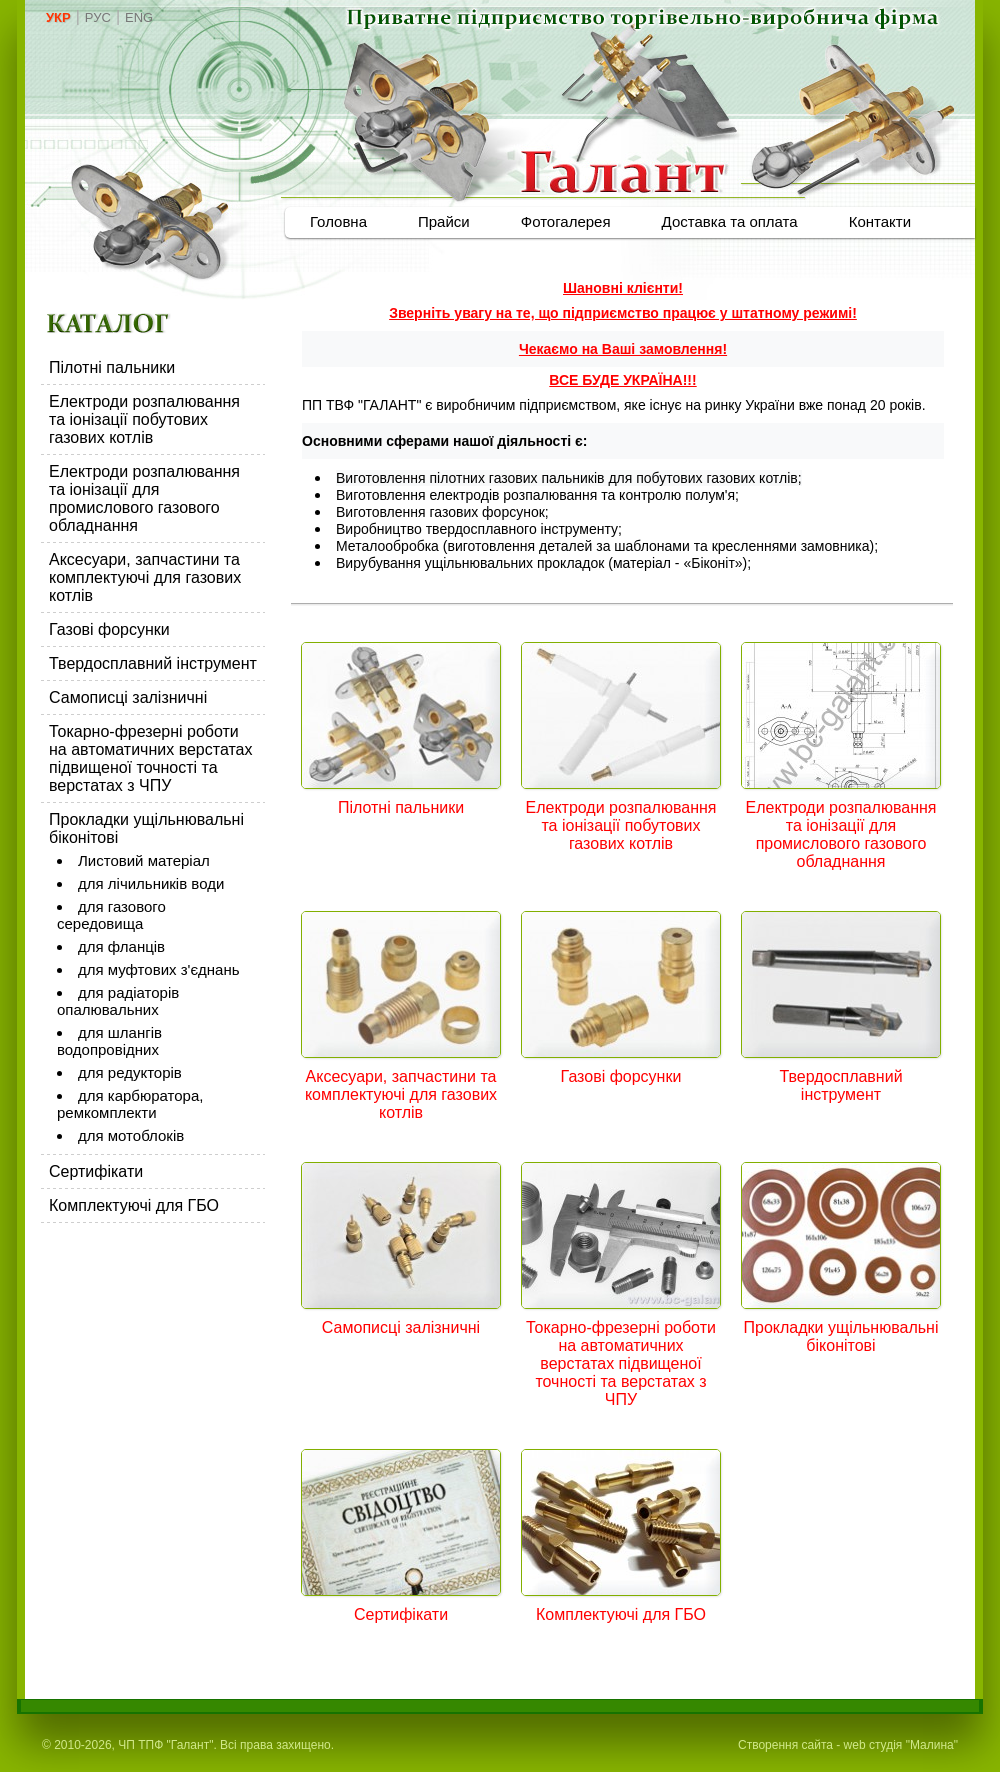 Image resolution: width=1000 pixels, height=1772 pixels. Describe the element at coordinates (151, 883) in the screenshot. I see `для лічильників води` at that location.